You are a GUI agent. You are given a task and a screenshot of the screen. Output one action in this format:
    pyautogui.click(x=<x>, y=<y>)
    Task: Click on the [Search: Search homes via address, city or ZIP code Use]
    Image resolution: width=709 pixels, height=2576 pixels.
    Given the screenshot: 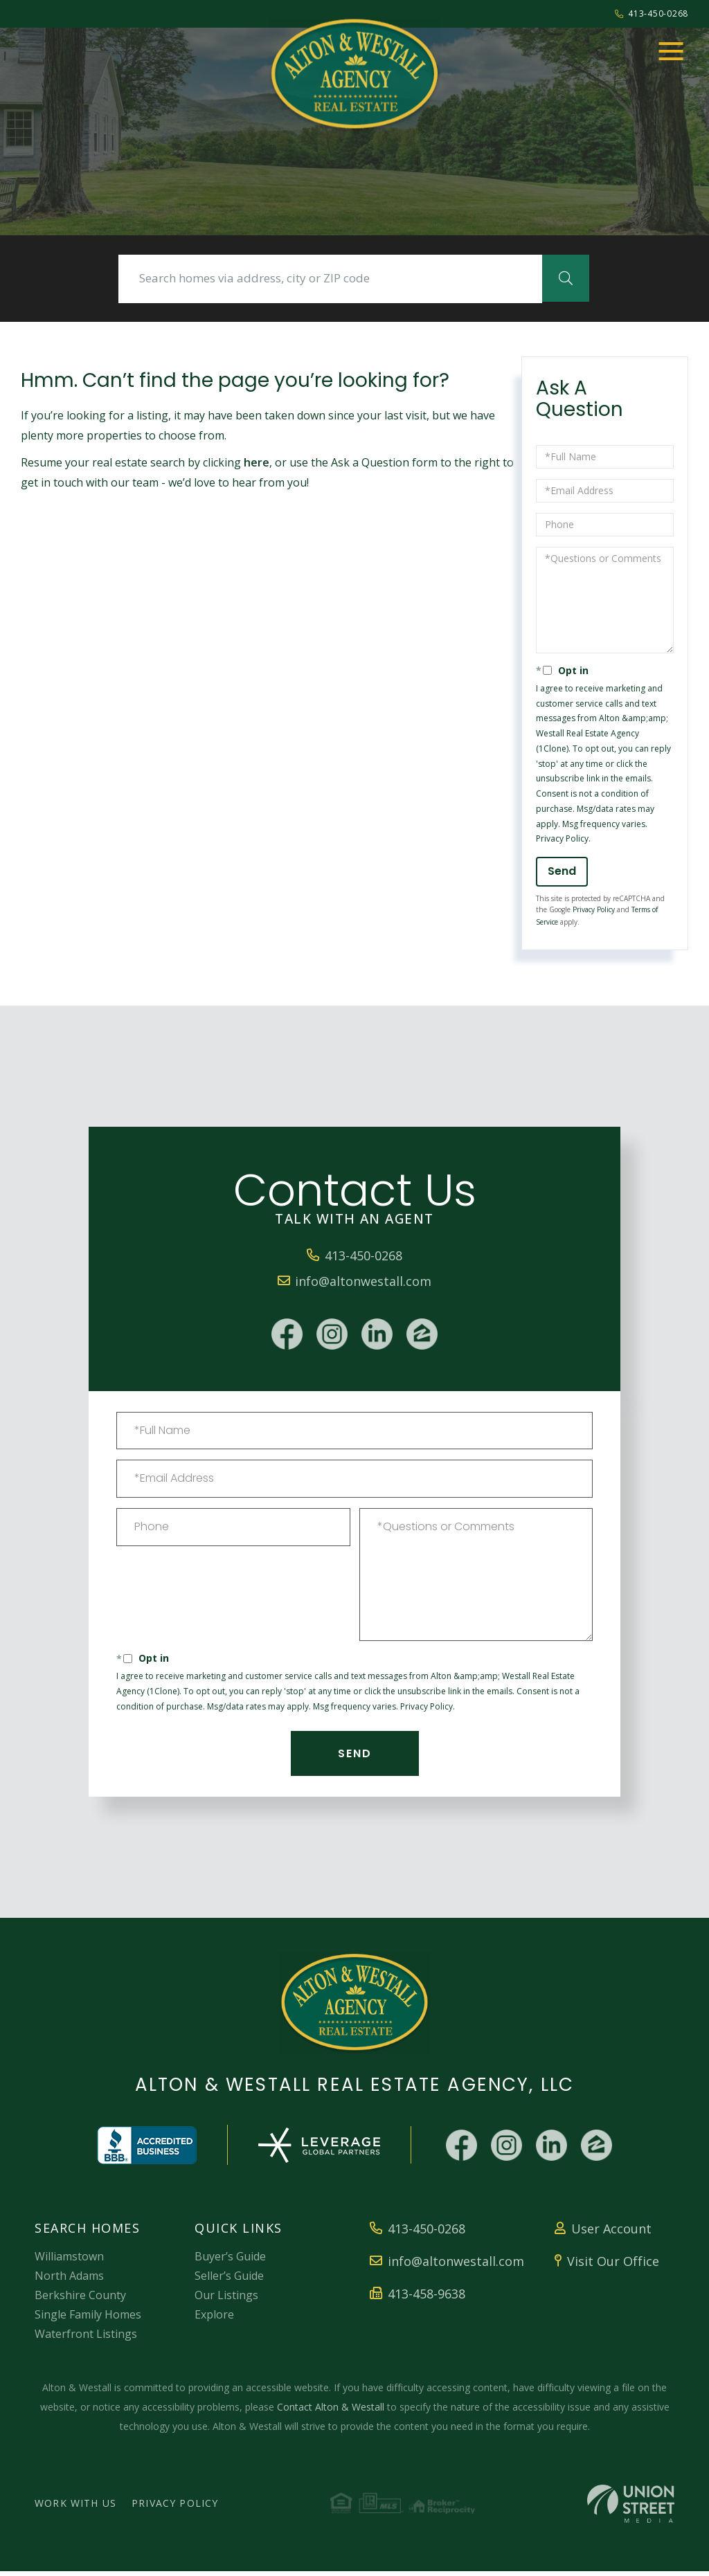 What is the action you would take?
    pyautogui.click(x=330, y=280)
    